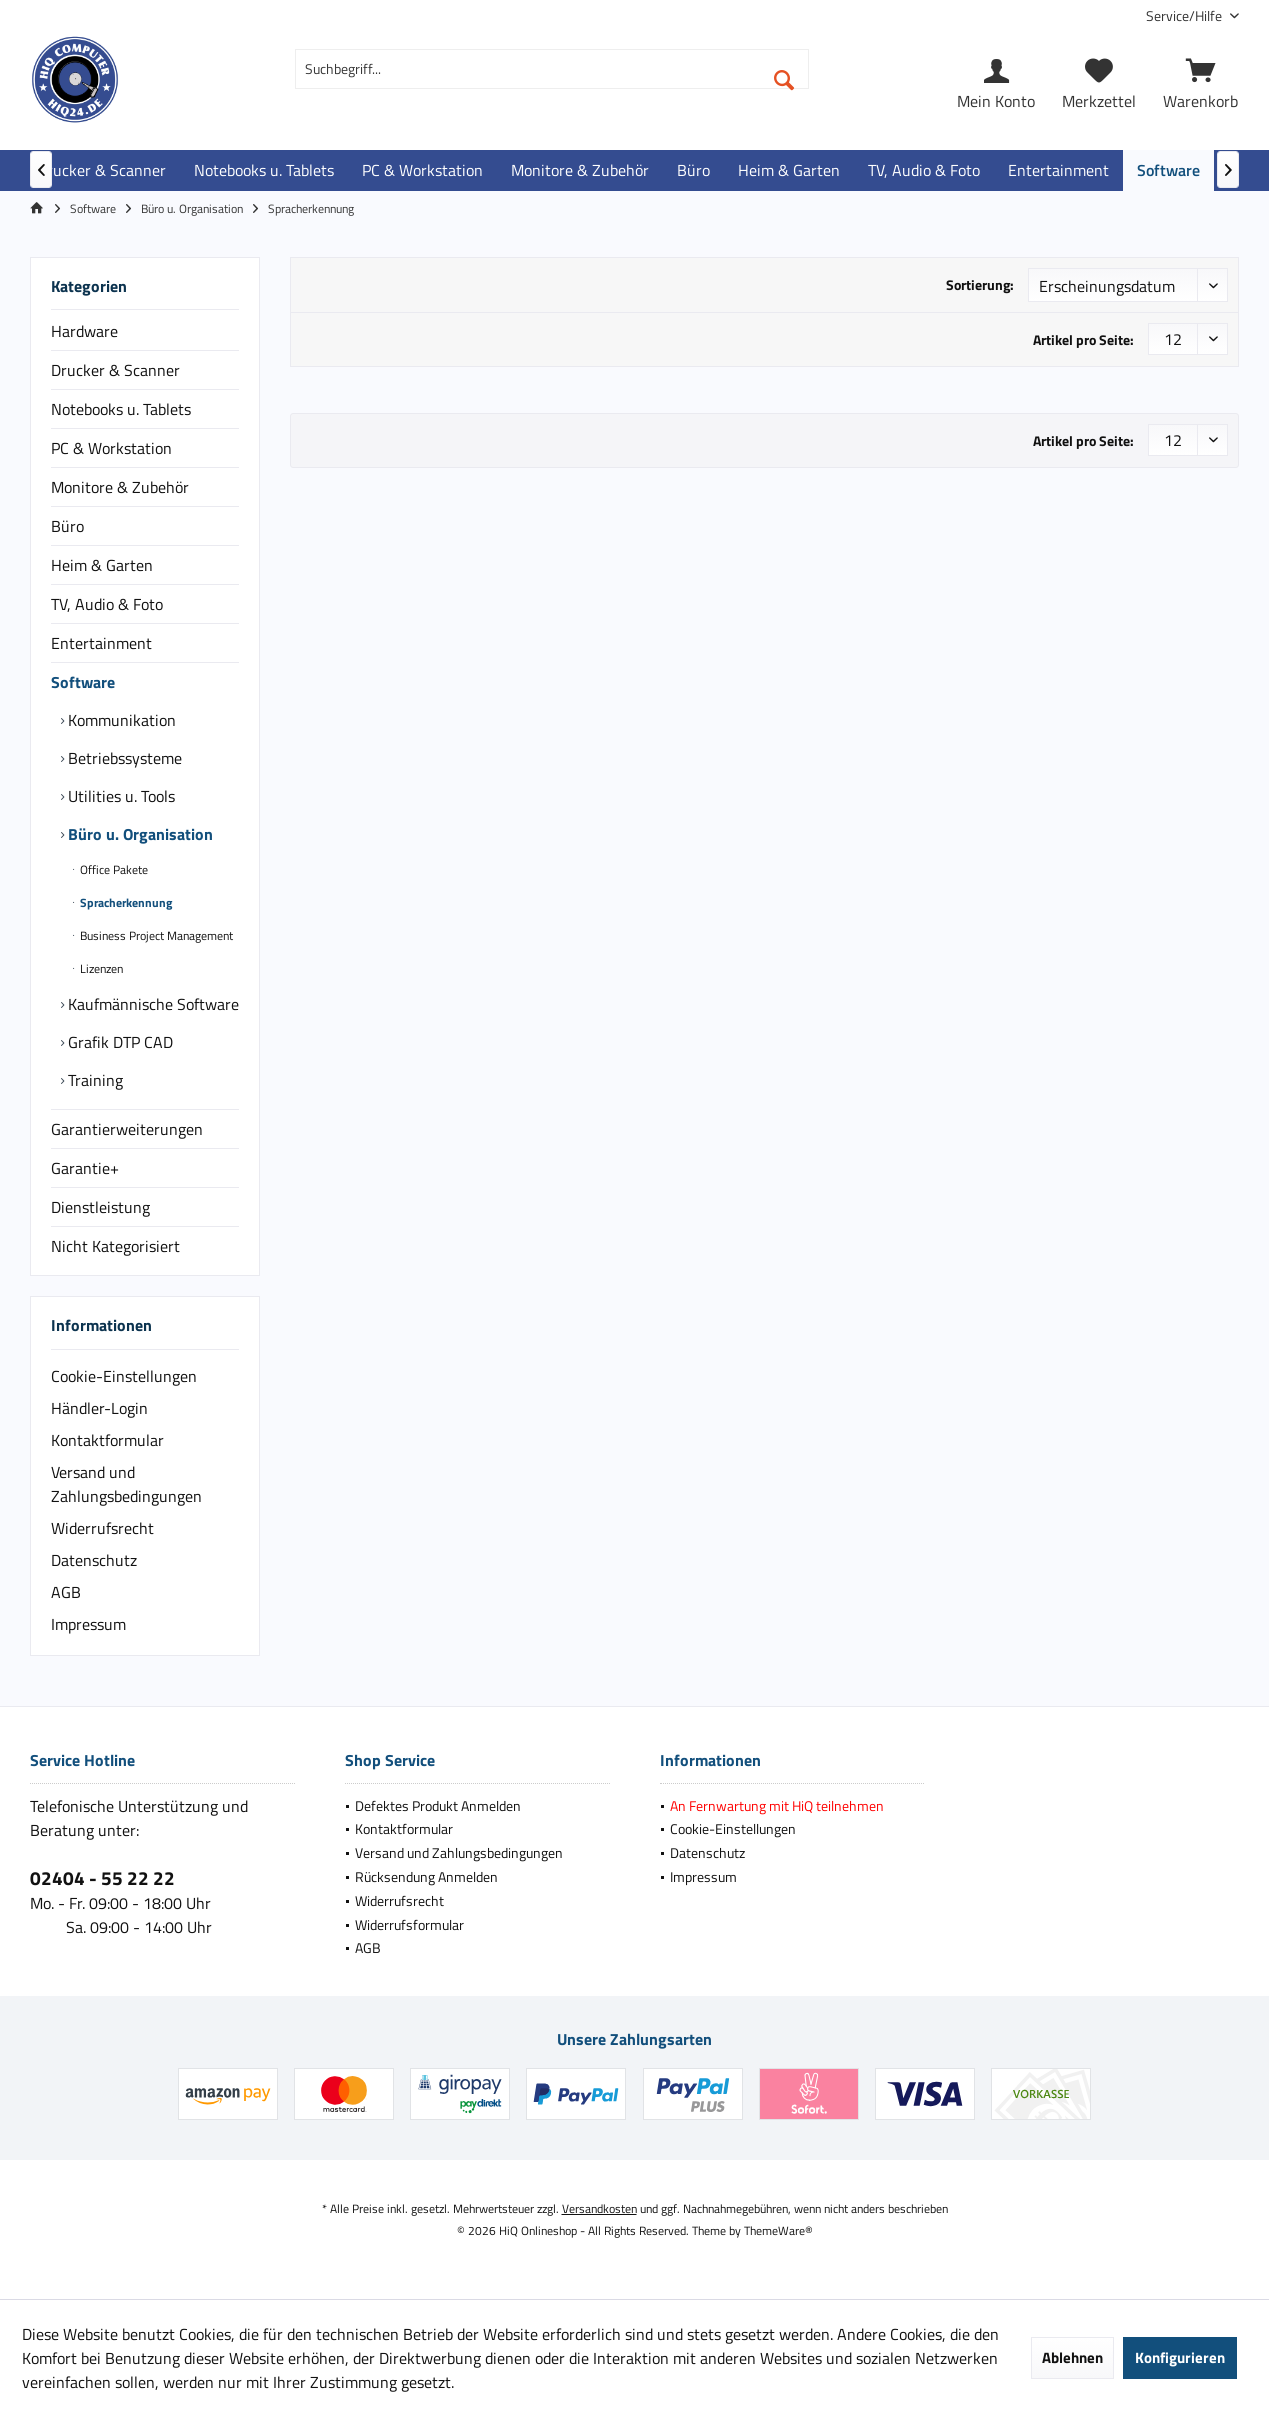  What do you see at coordinates (112, 869) in the screenshot?
I see `Office Pakete` at bounding box center [112, 869].